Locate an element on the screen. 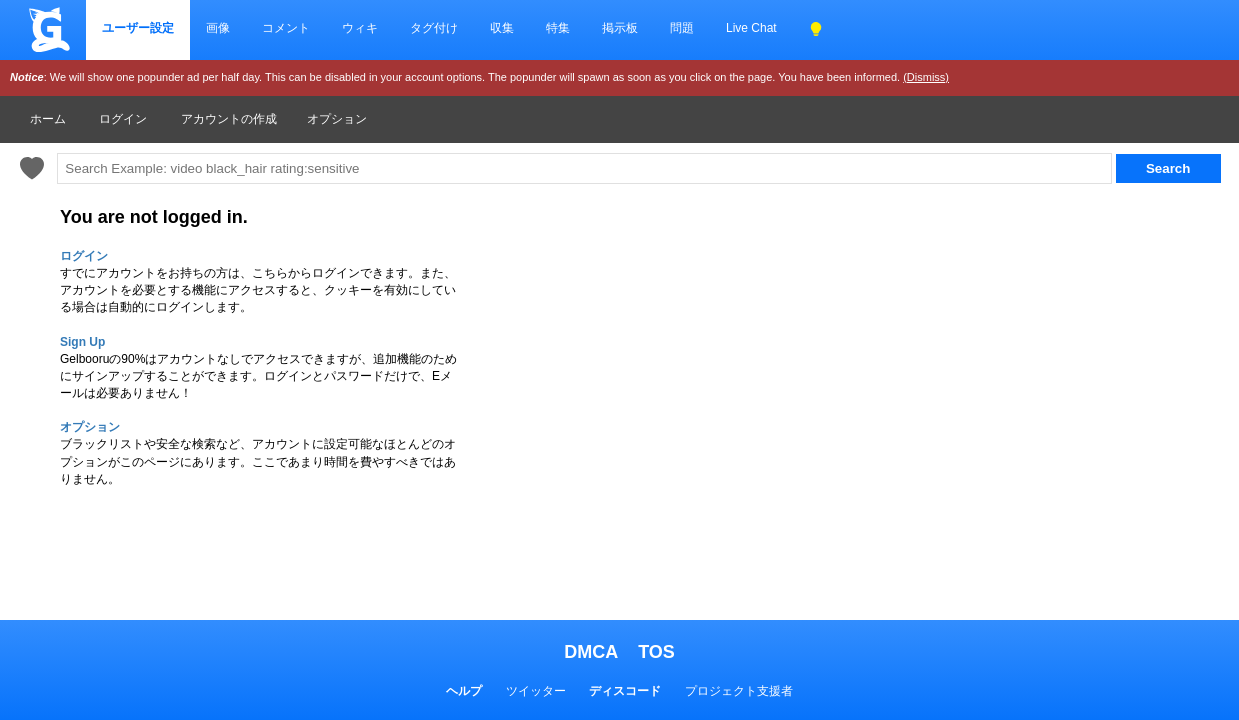  ツイッター is located at coordinates (536, 691).